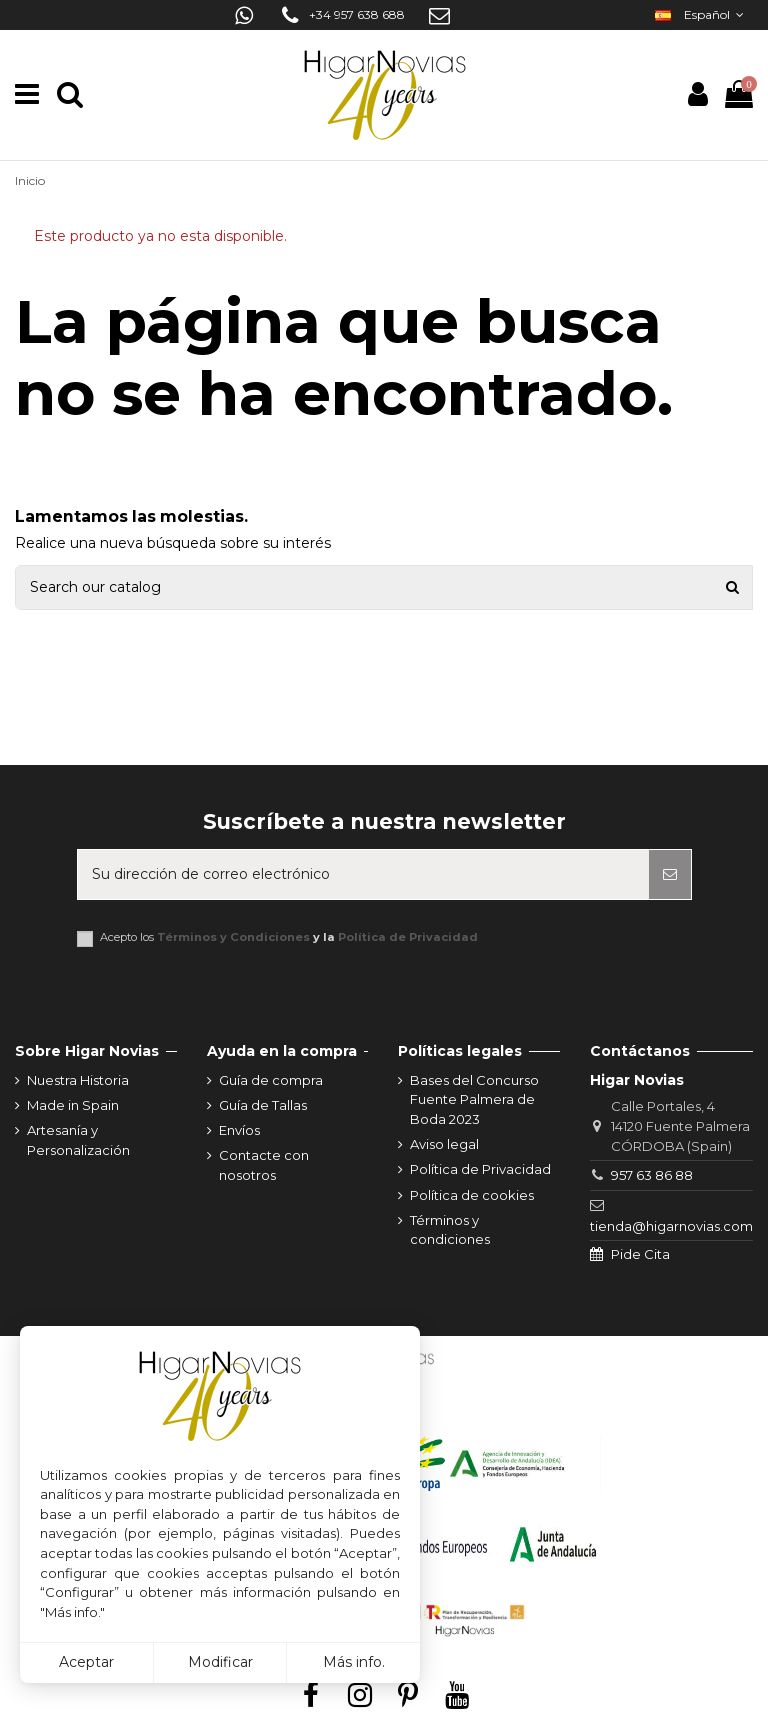  I want to click on Contacte con nosotros, so click(264, 1165).